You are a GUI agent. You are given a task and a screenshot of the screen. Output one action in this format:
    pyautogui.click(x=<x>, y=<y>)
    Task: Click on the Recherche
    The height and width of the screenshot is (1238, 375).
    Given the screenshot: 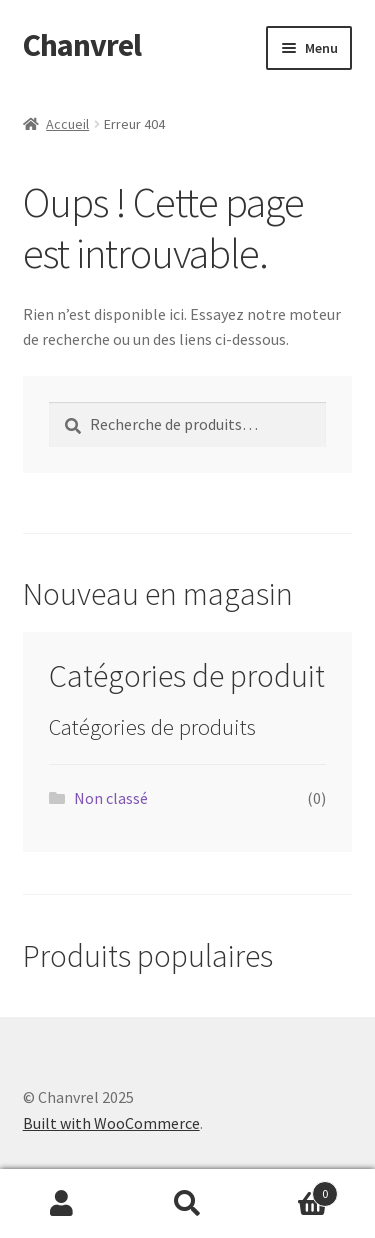 What is the action you would take?
    pyautogui.click(x=187, y=1204)
    